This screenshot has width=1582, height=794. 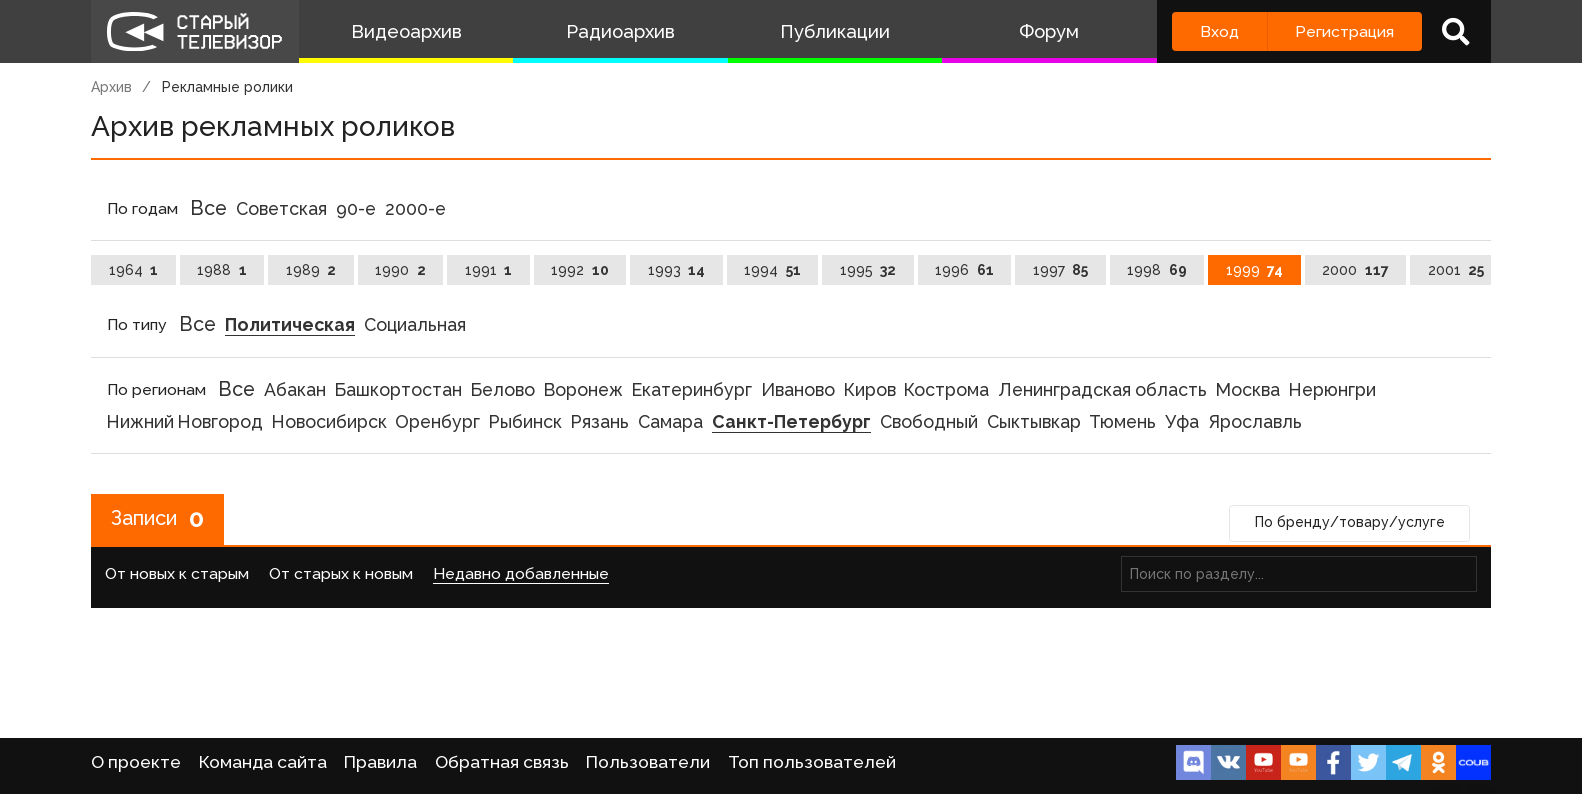 I want to click on 1998, so click(x=1157, y=270).